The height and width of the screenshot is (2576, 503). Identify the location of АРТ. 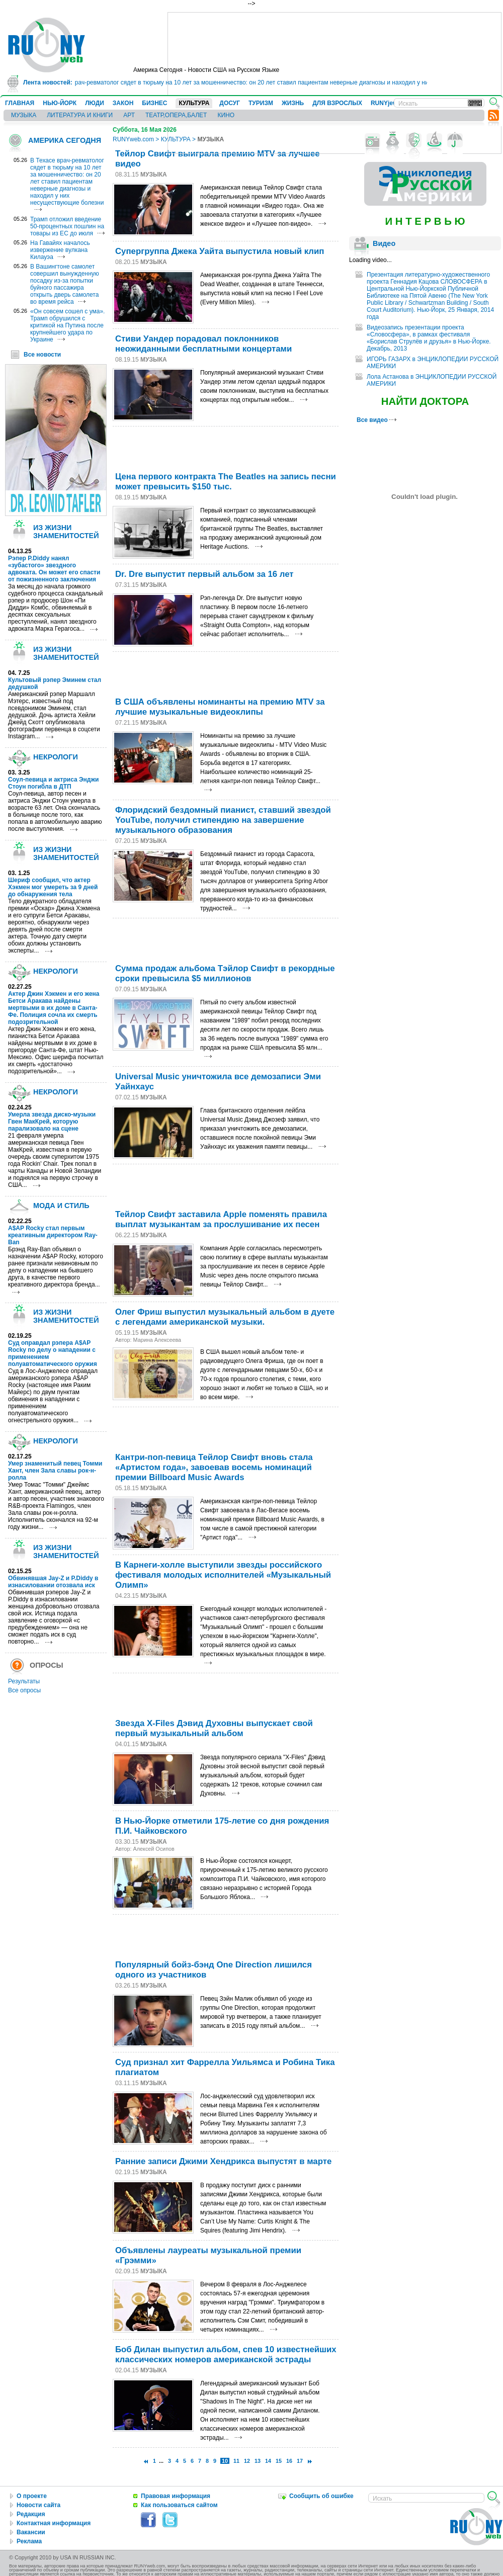
(129, 115).